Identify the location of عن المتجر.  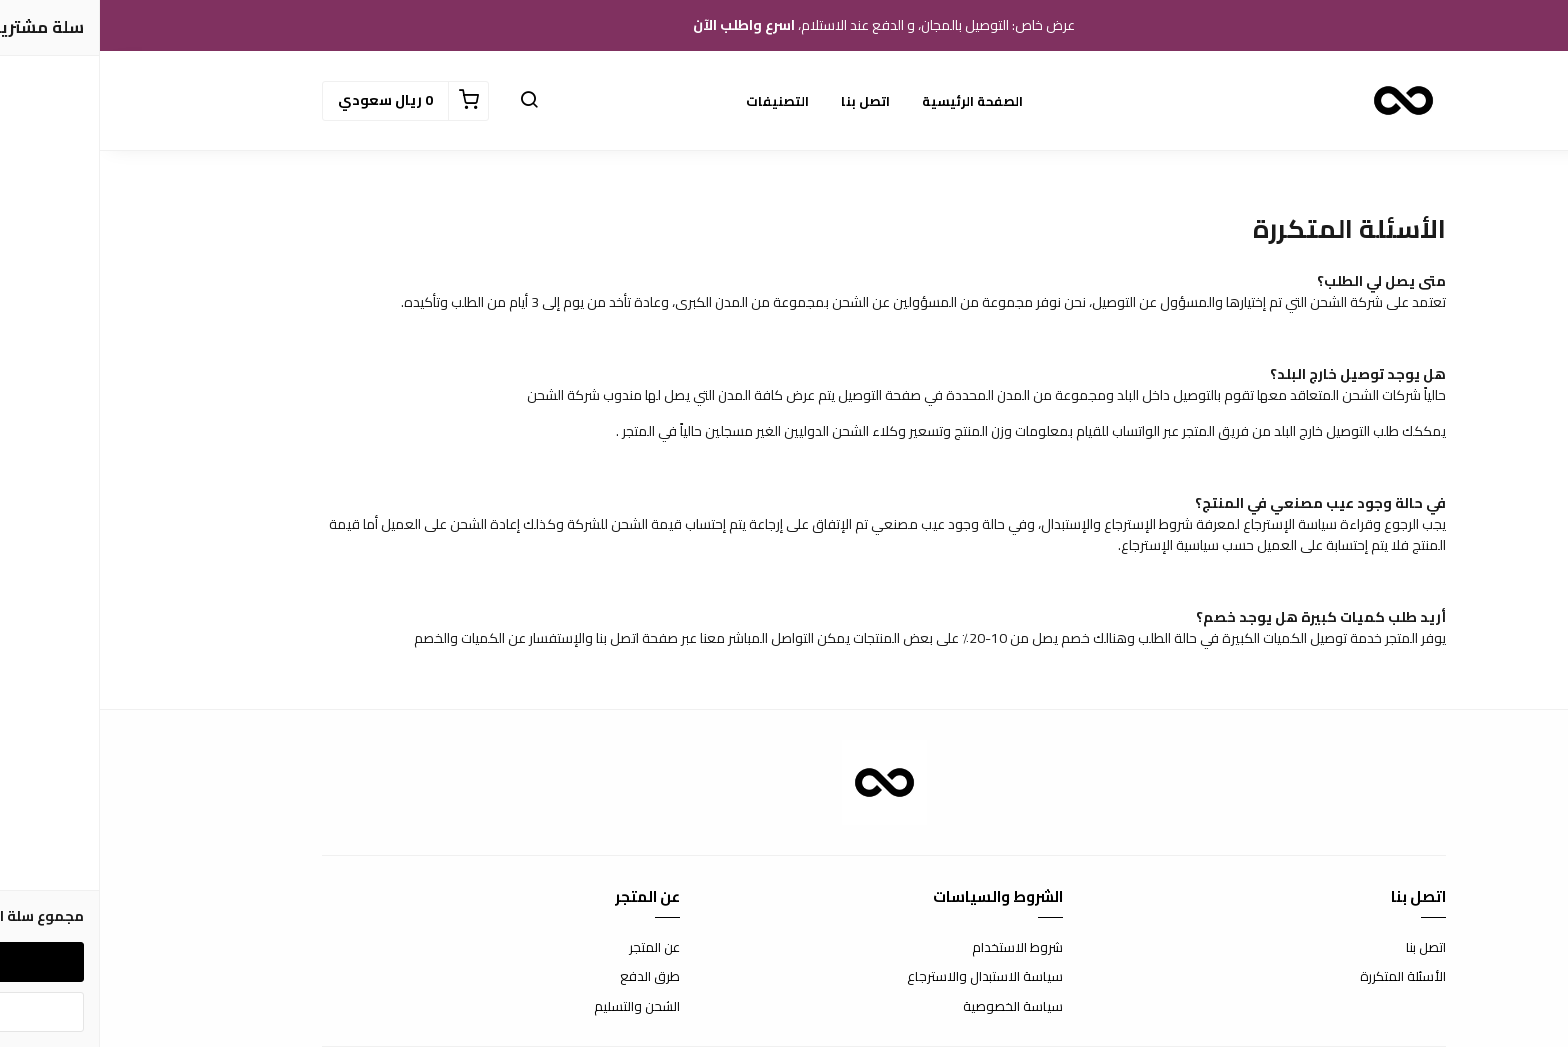
(554, 948).